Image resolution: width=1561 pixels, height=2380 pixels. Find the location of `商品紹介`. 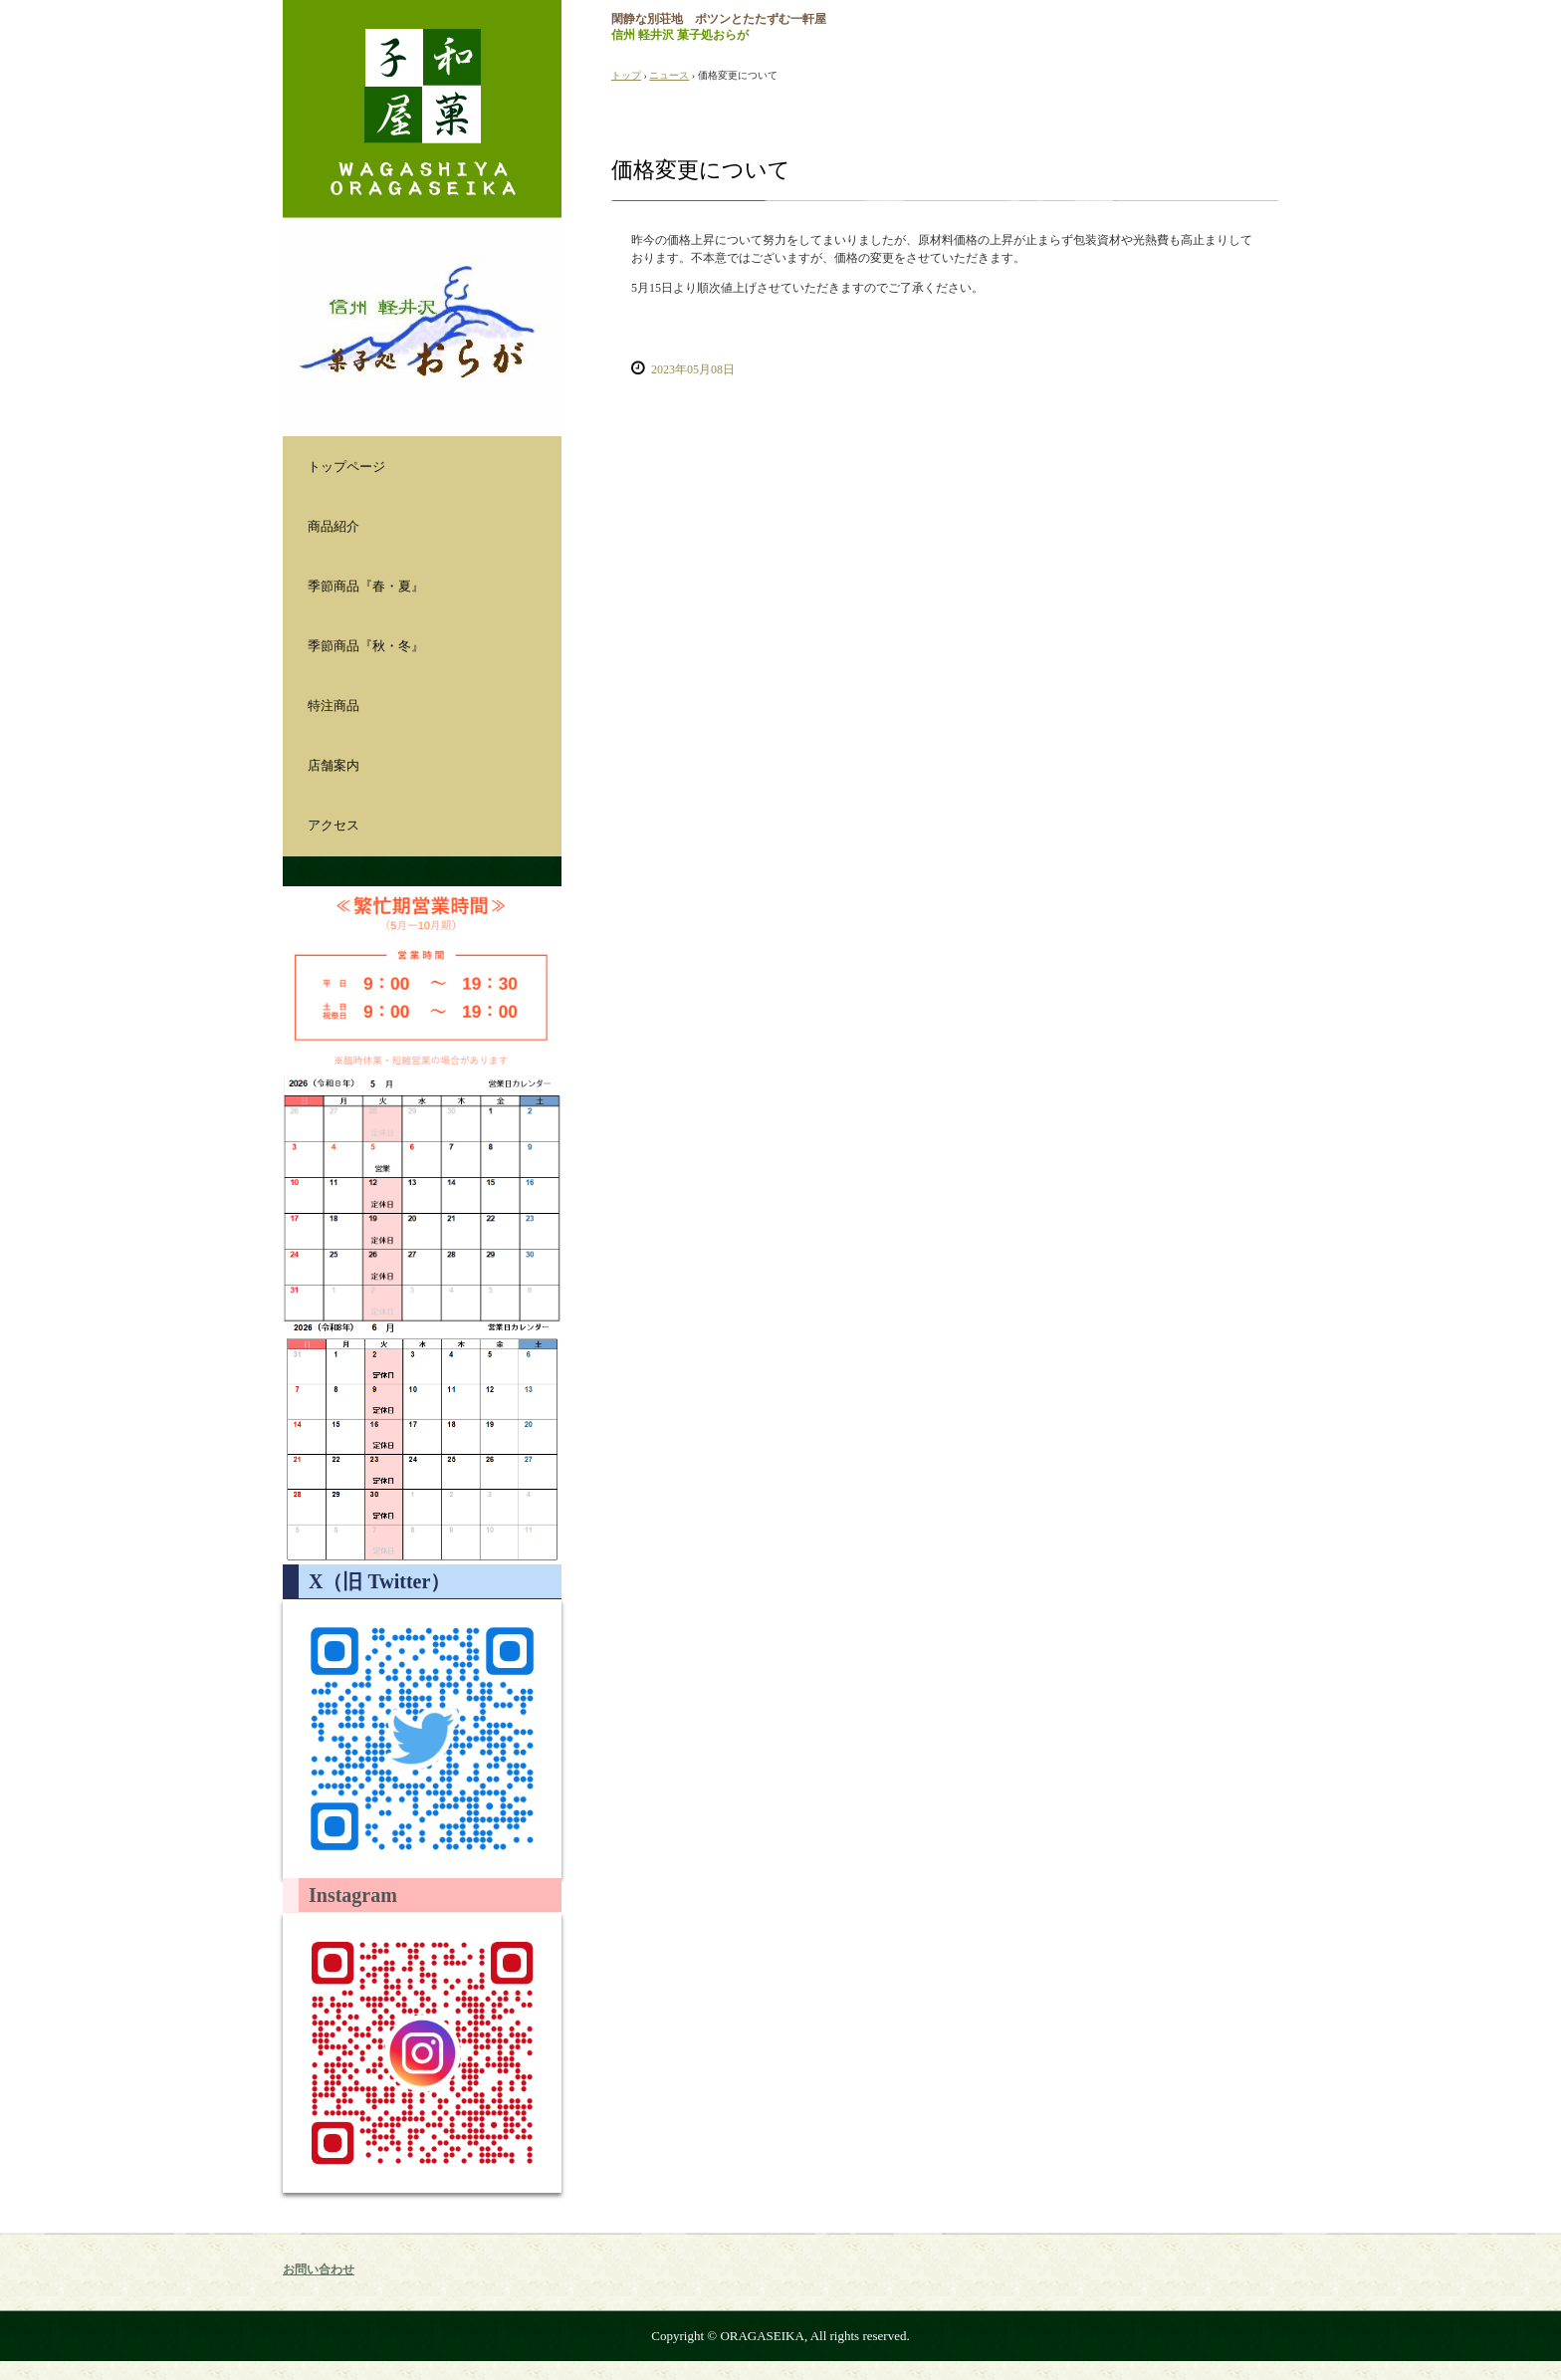

商品紹介 is located at coordinates (333, 526).